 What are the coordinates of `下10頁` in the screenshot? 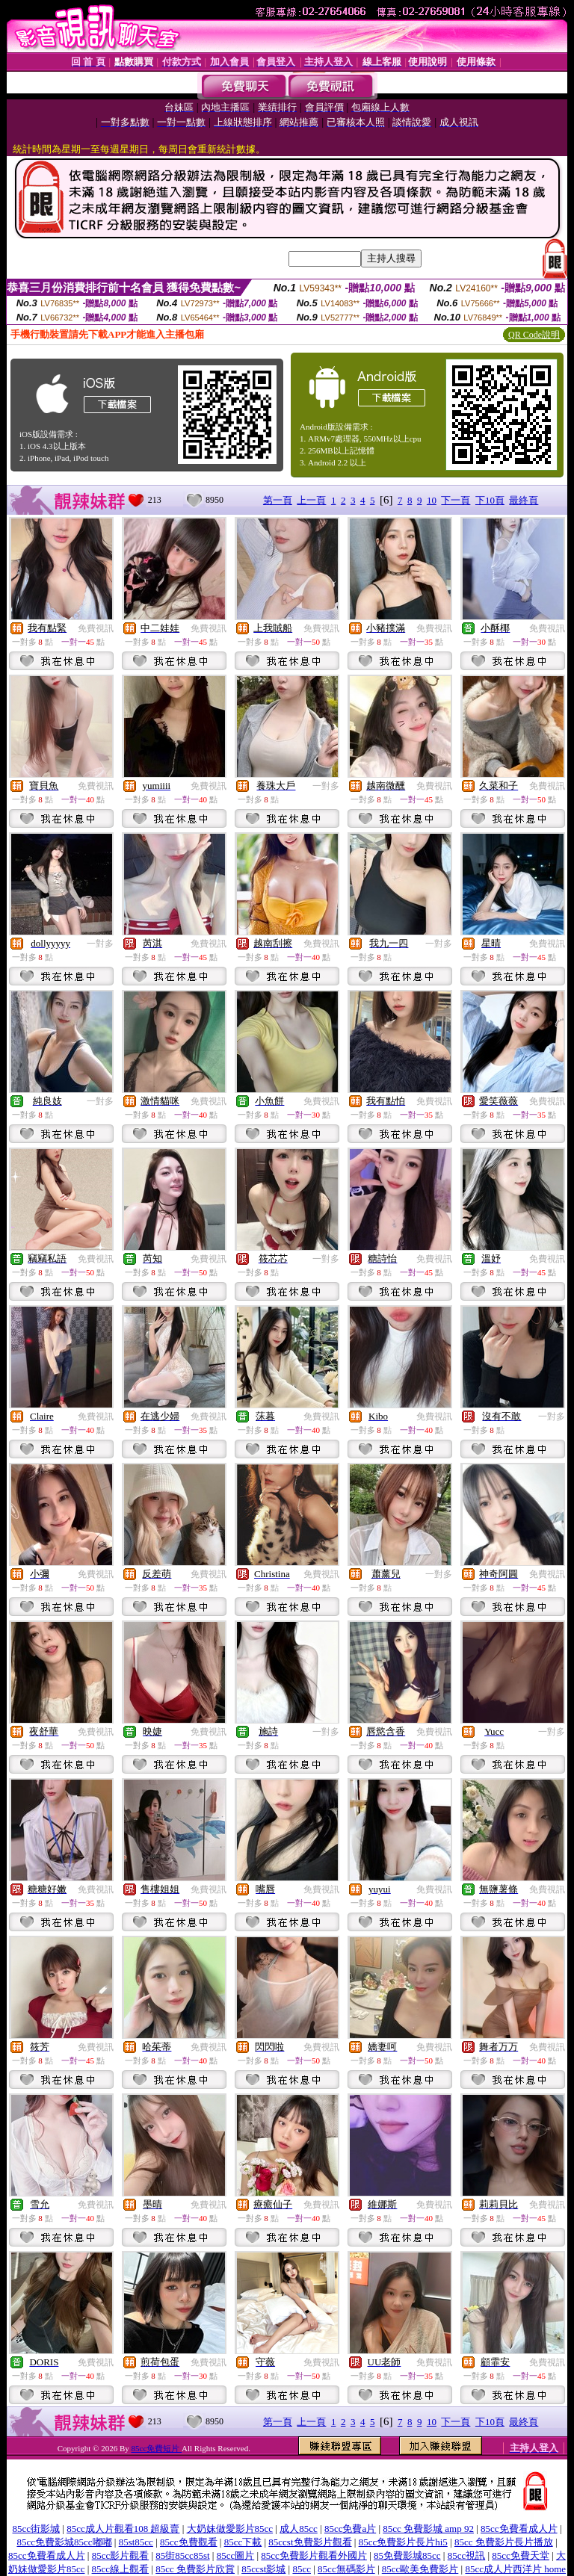 It's located at (489, 500).